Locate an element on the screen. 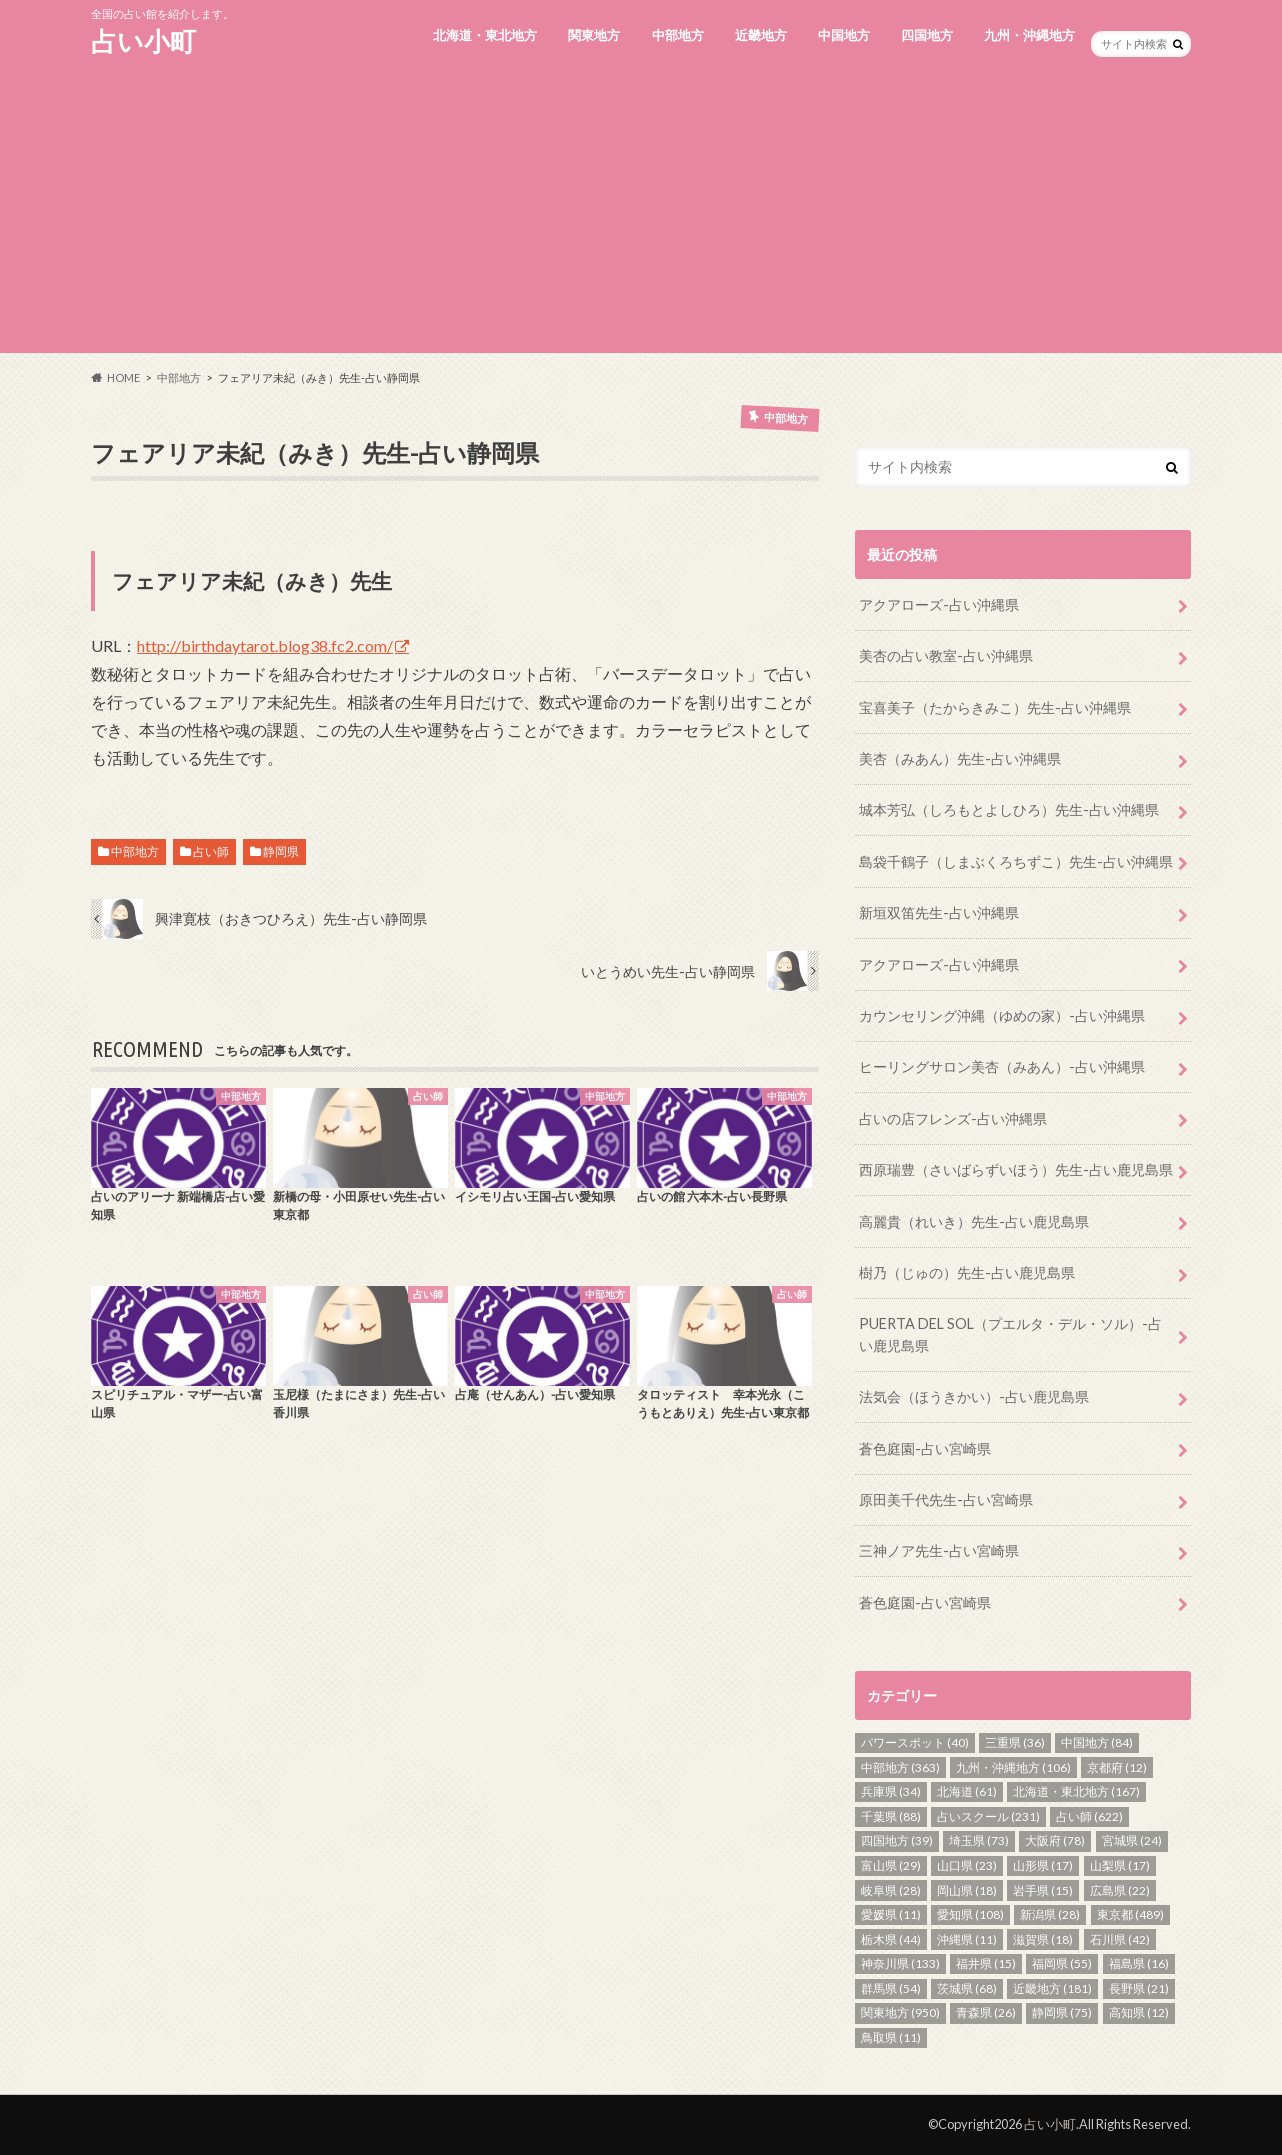 Image resolution: width=1282 pixels, height=2155 pixels. 近畿地方 [近畿地方 (181個の項目)] is located at coordinates (1052, 1988).